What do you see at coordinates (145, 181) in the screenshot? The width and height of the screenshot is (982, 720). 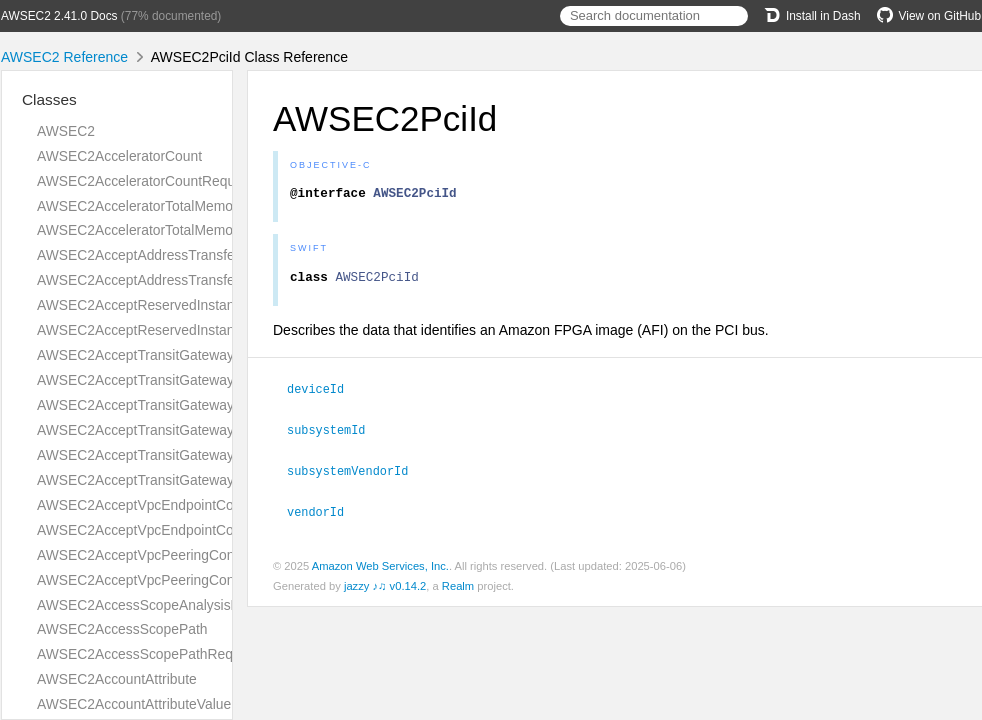 I see `AWSEC2AcceleratorCountRequest` at bounding box center [145, 181].